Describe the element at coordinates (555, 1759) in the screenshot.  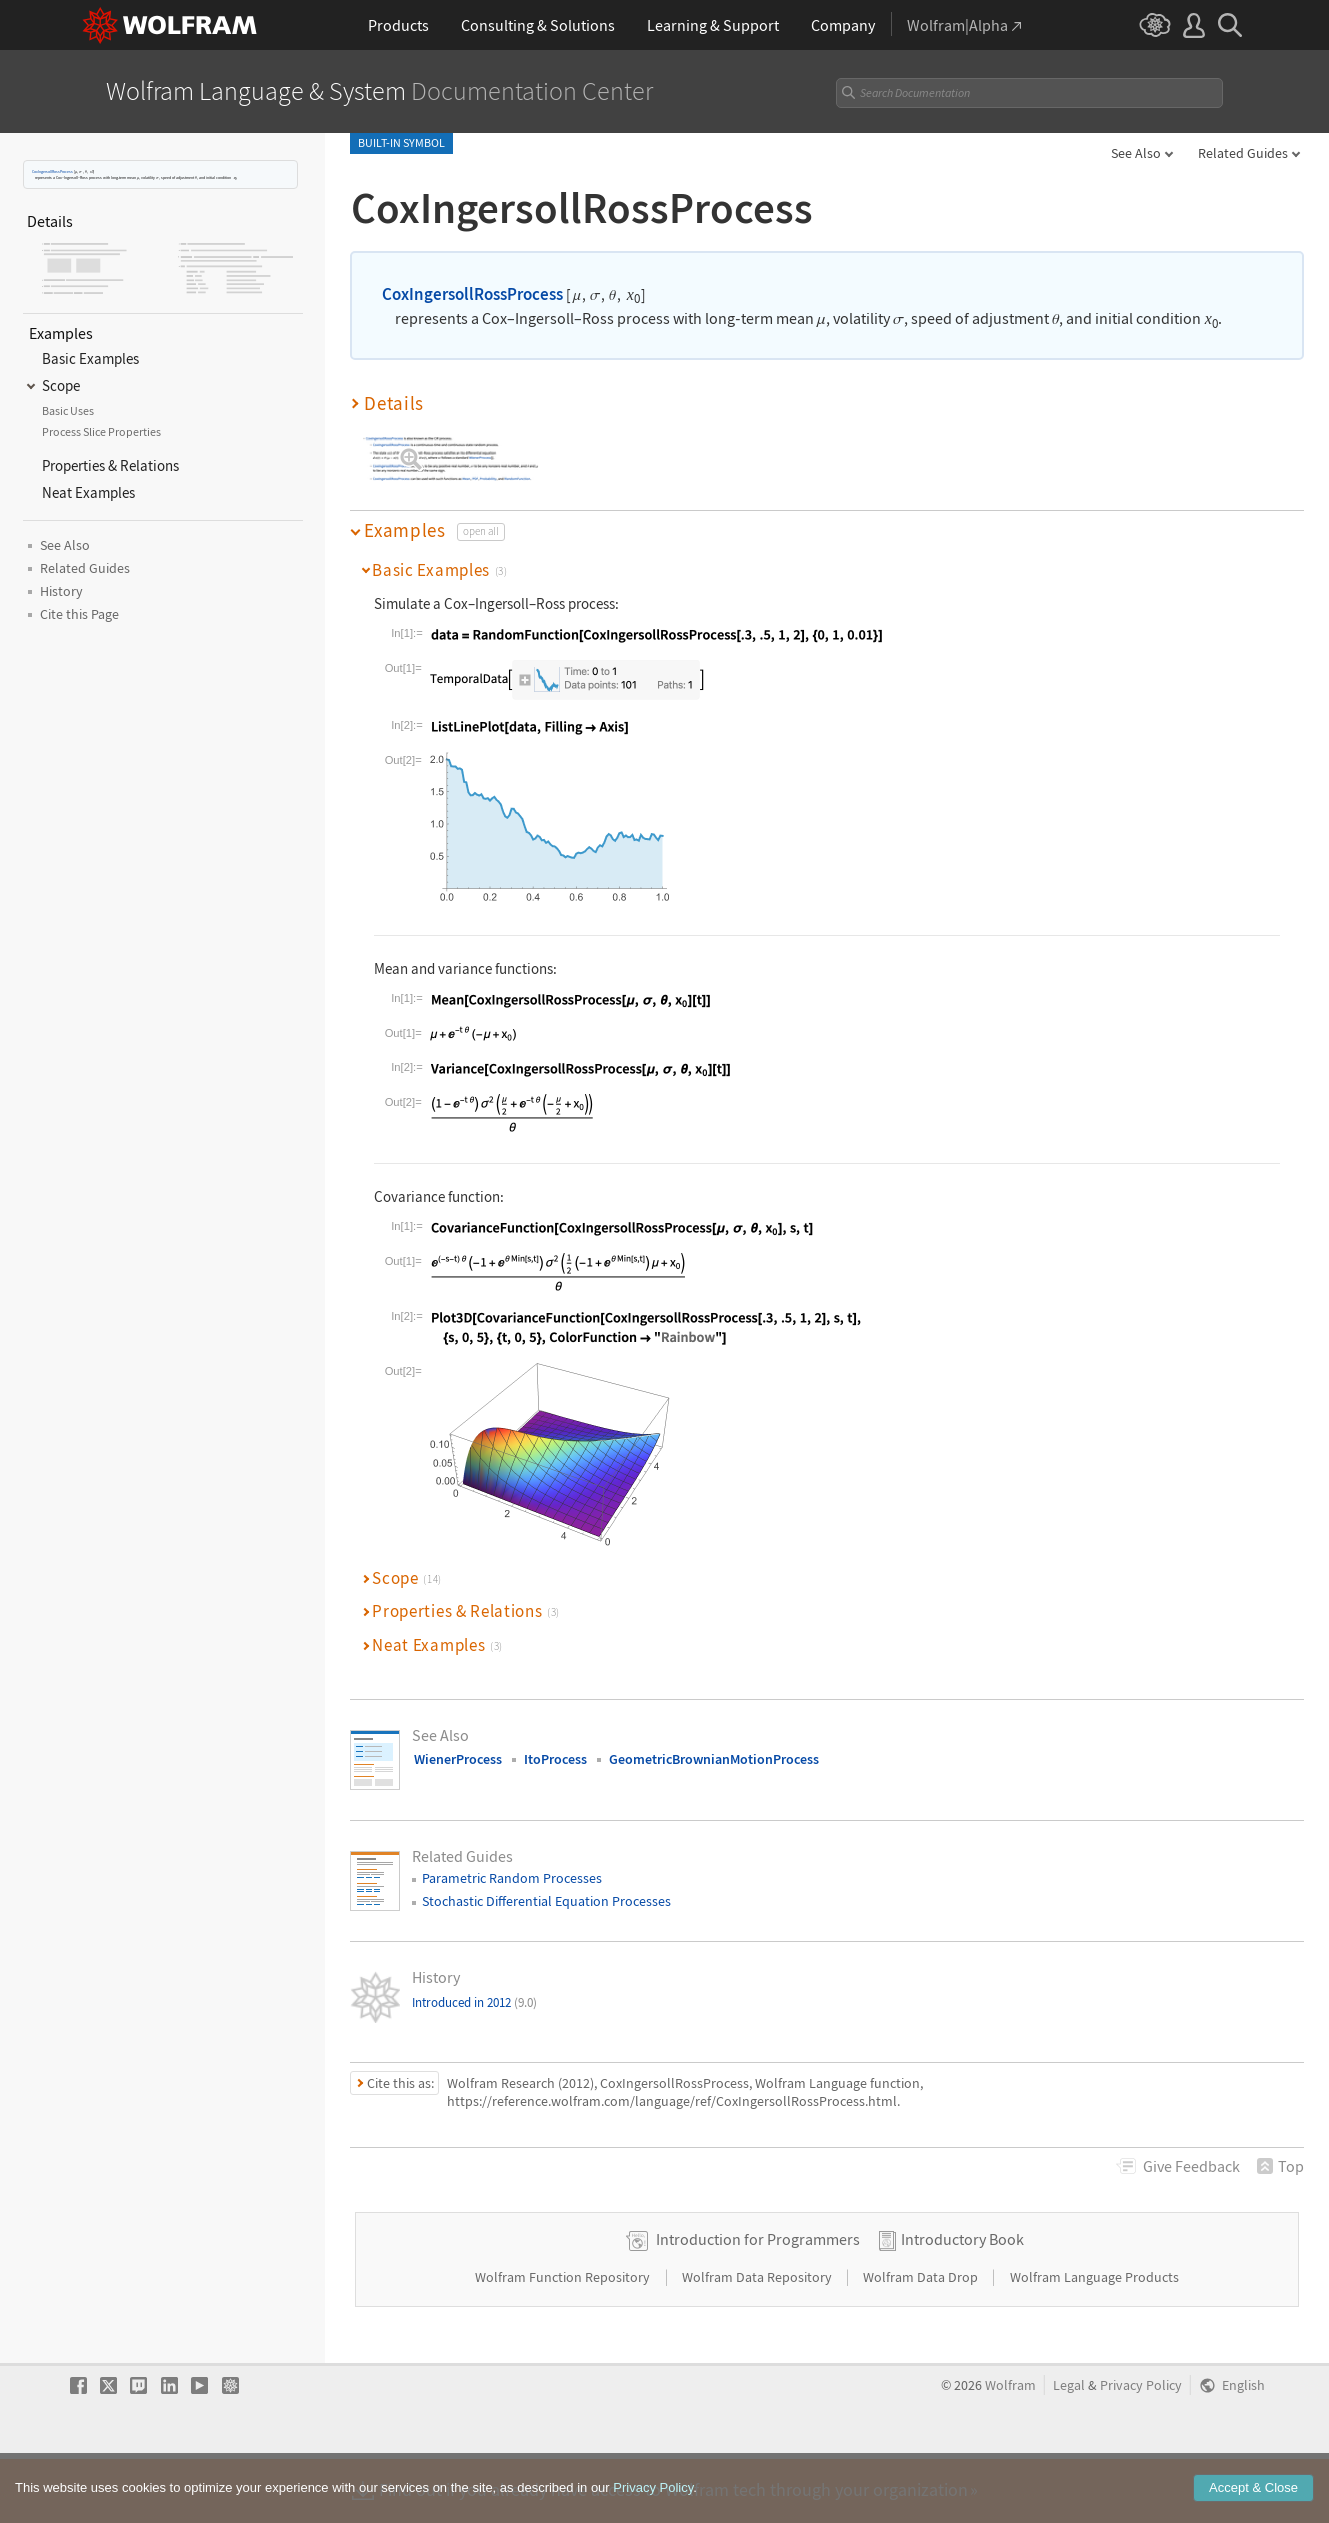
I see `ItoProcess` at that location.